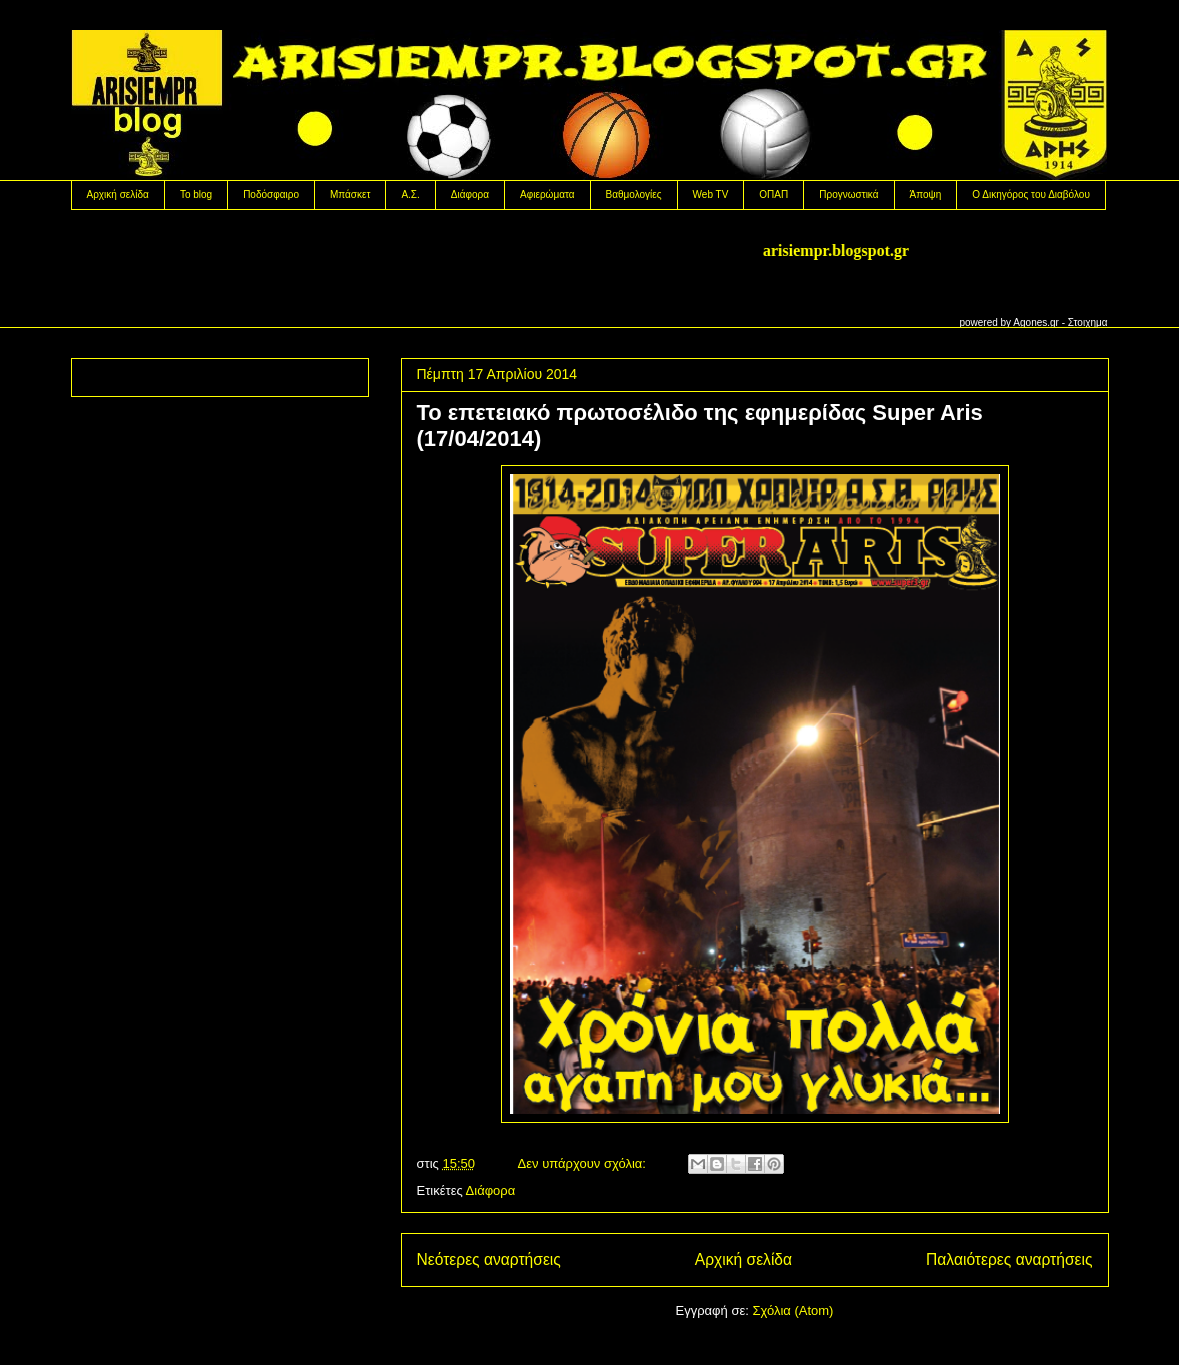 The height and width of the screenshot is (1365, 1179). Describe the element at coordinates (1031, 194) in the screenshot. I see `Ο Δικηγόρος του Διαβόλου` at that location.